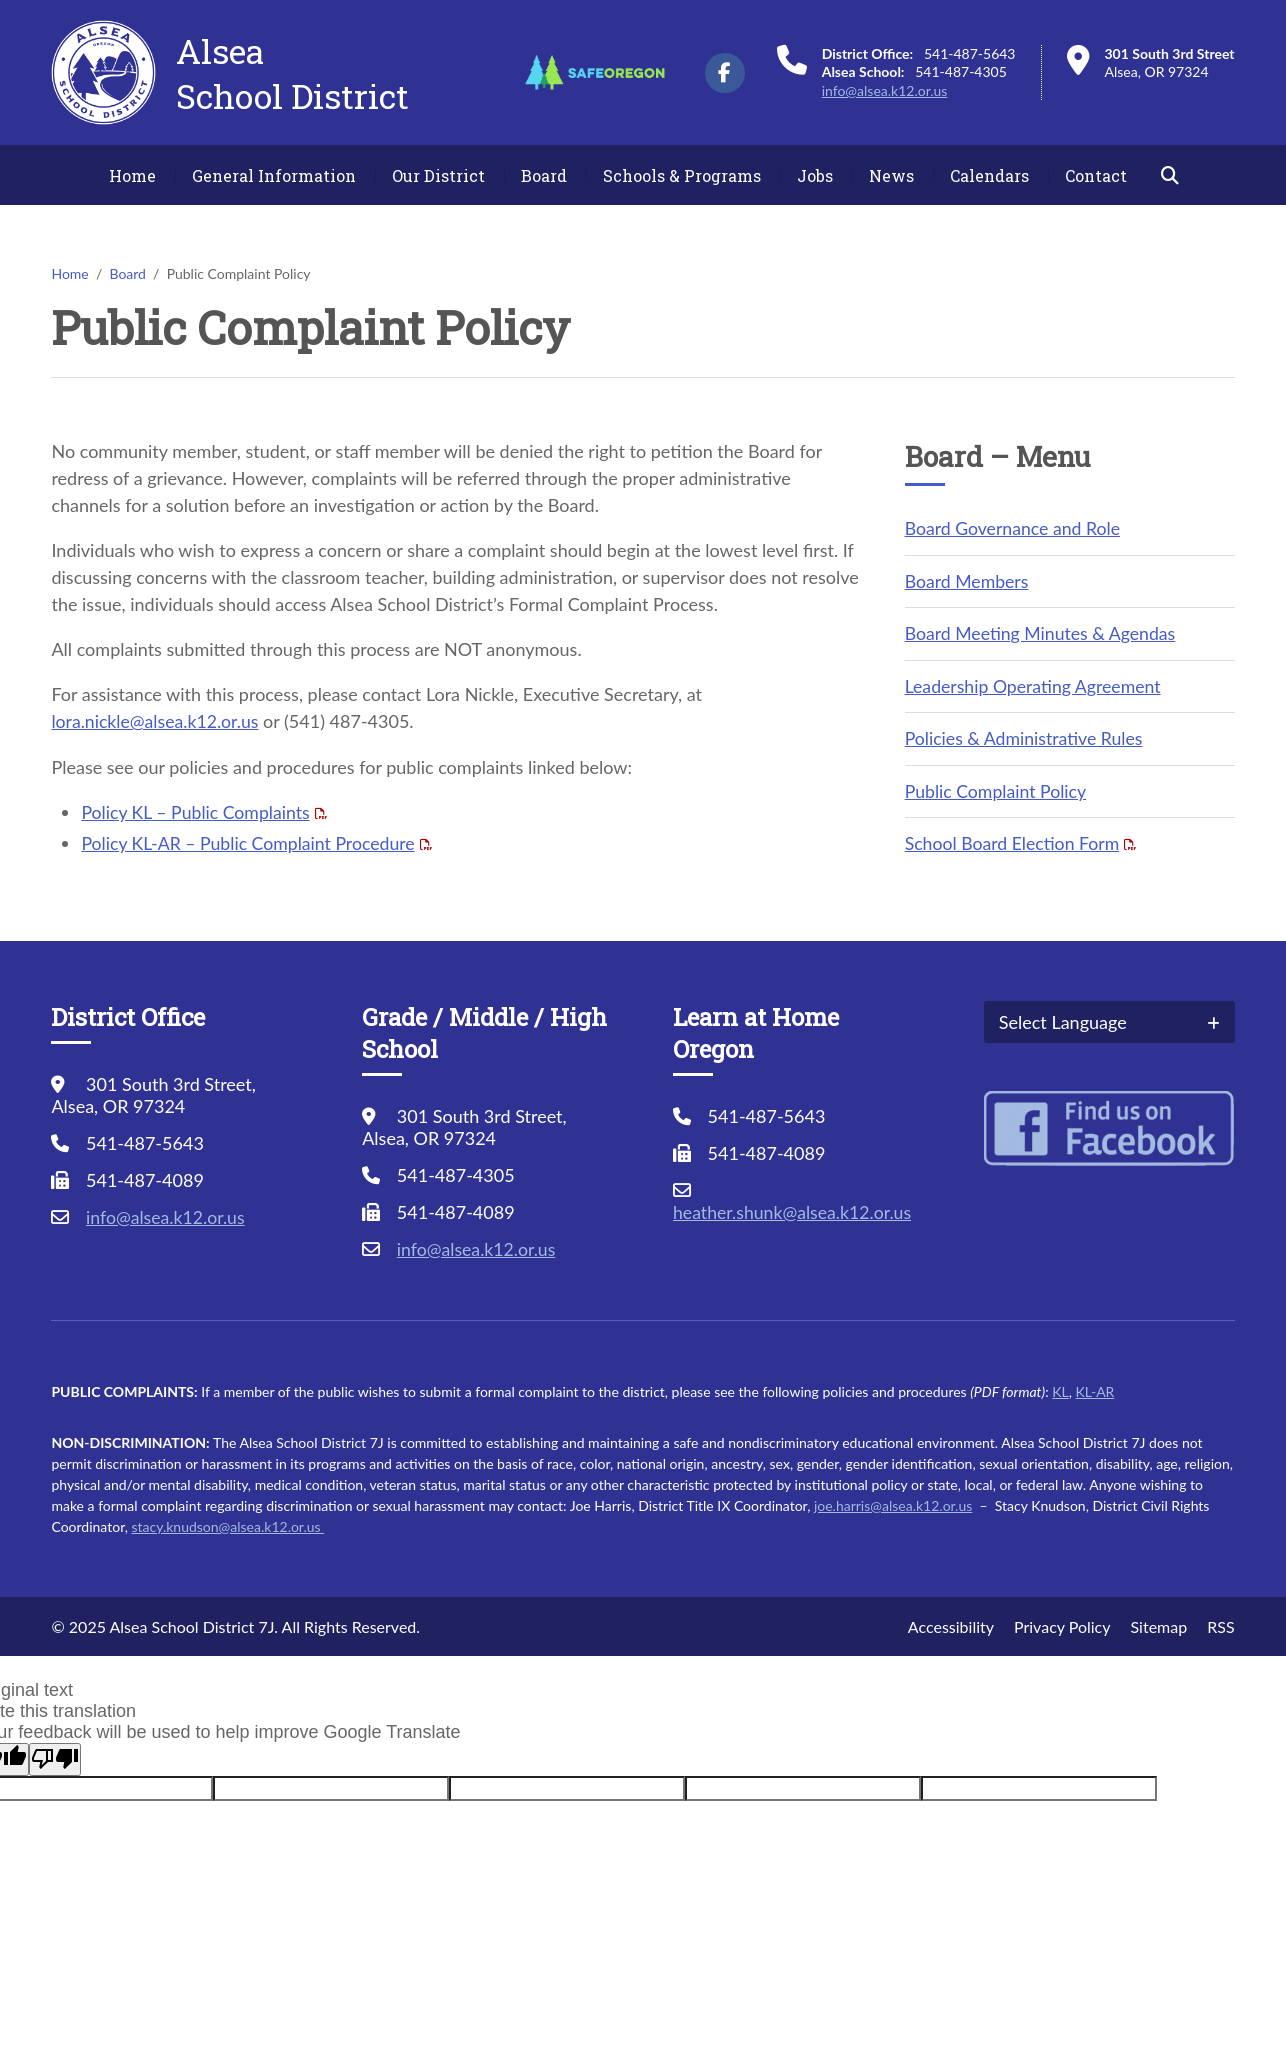 The height and width of the screenshot is (2052, 1286). What do you see at coordinates (968, 580) in the screenshot?
I see `Board Members` at bounding box center [968, 580].